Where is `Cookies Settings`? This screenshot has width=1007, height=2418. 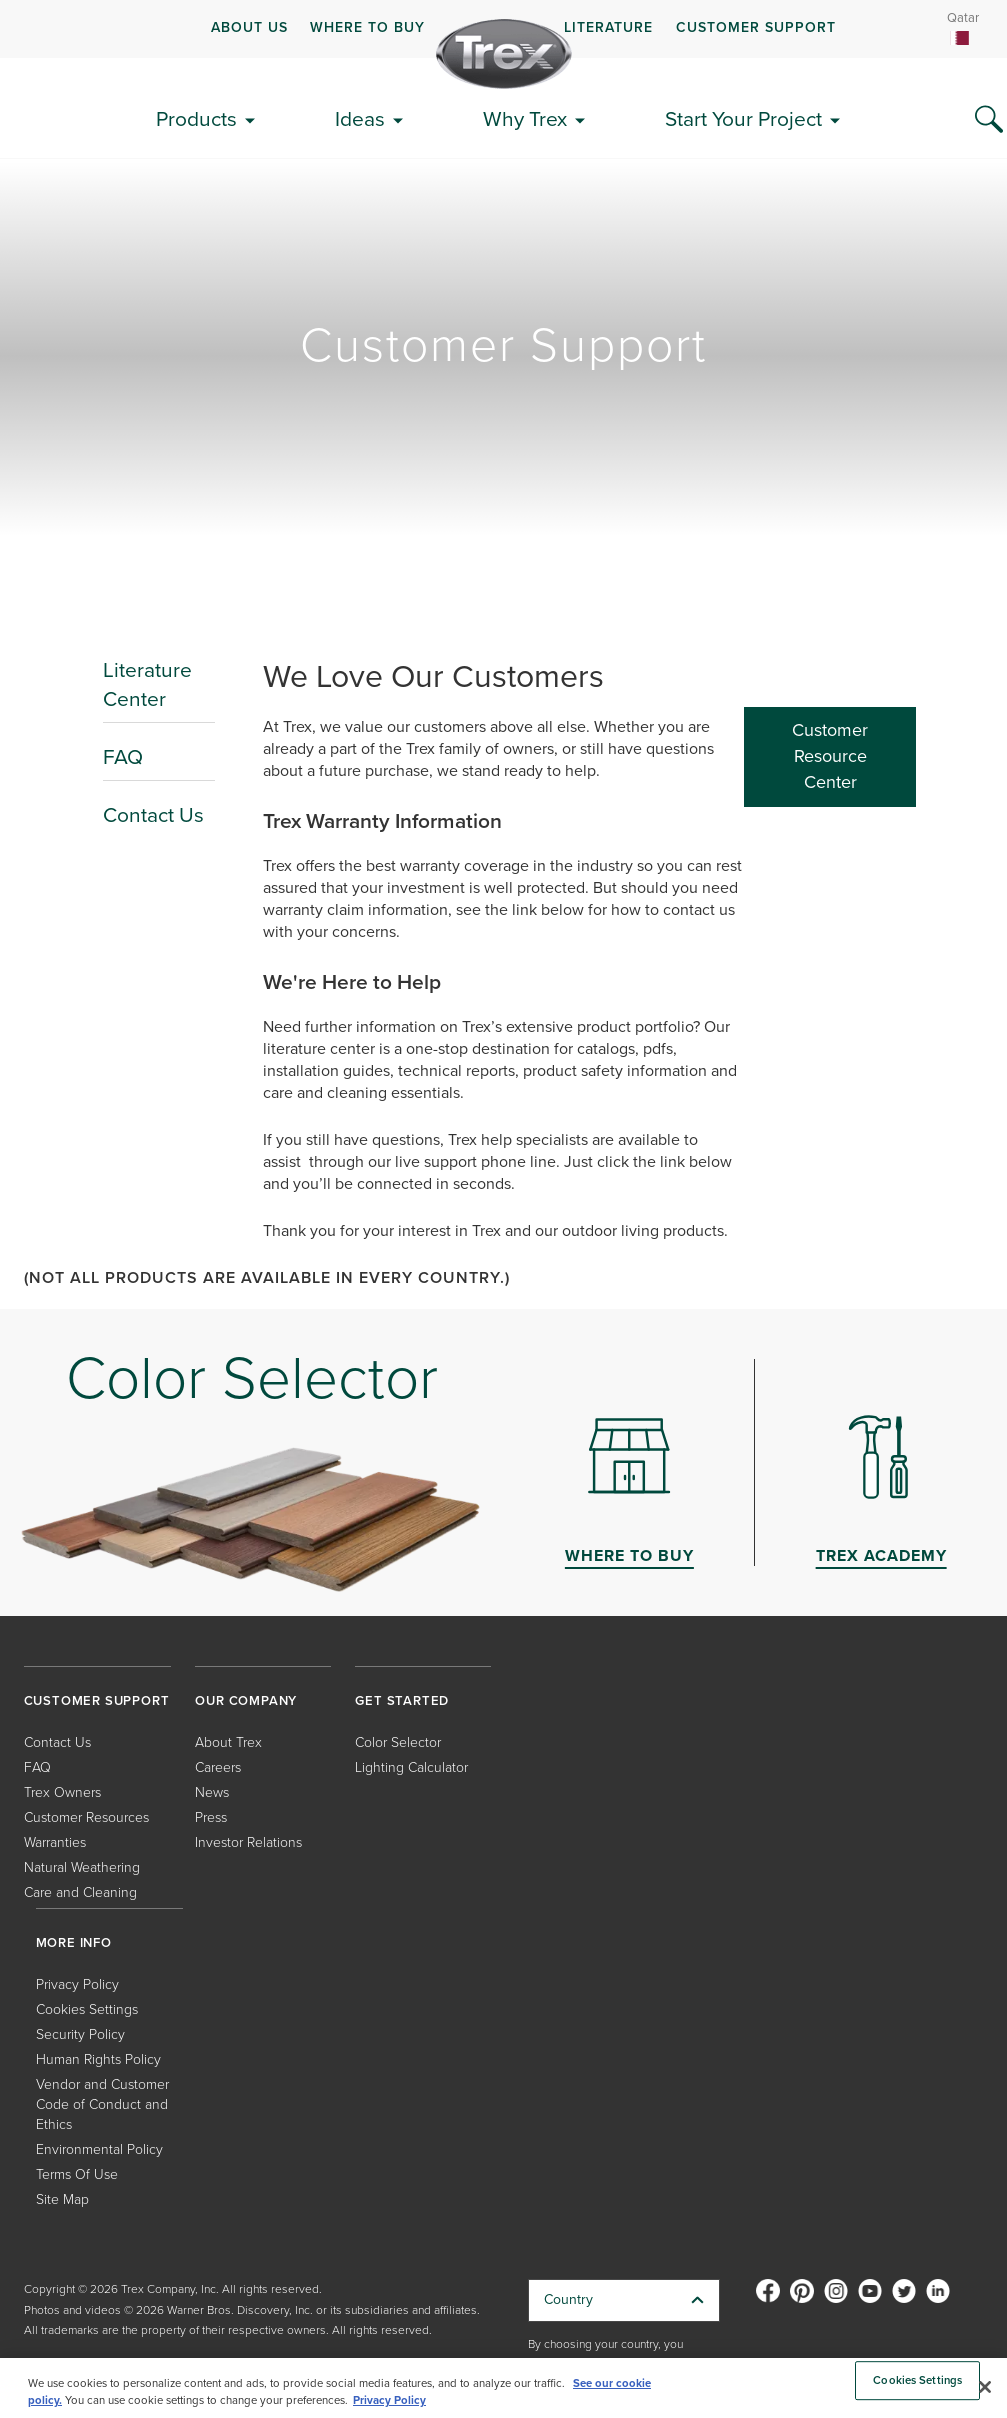
Cookies Settings is located at coordinates (87, 2009).